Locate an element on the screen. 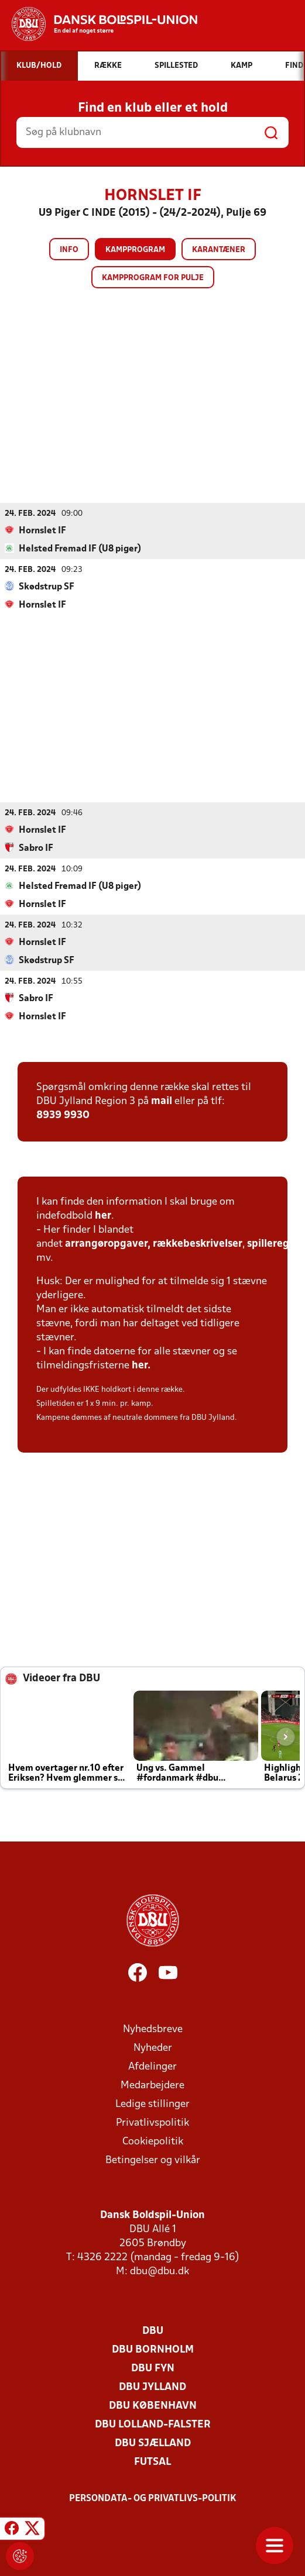 Image resolution: width=305 pixels, height=2576 pixels. 8939 9930 is located at coordinates (63, 1115).